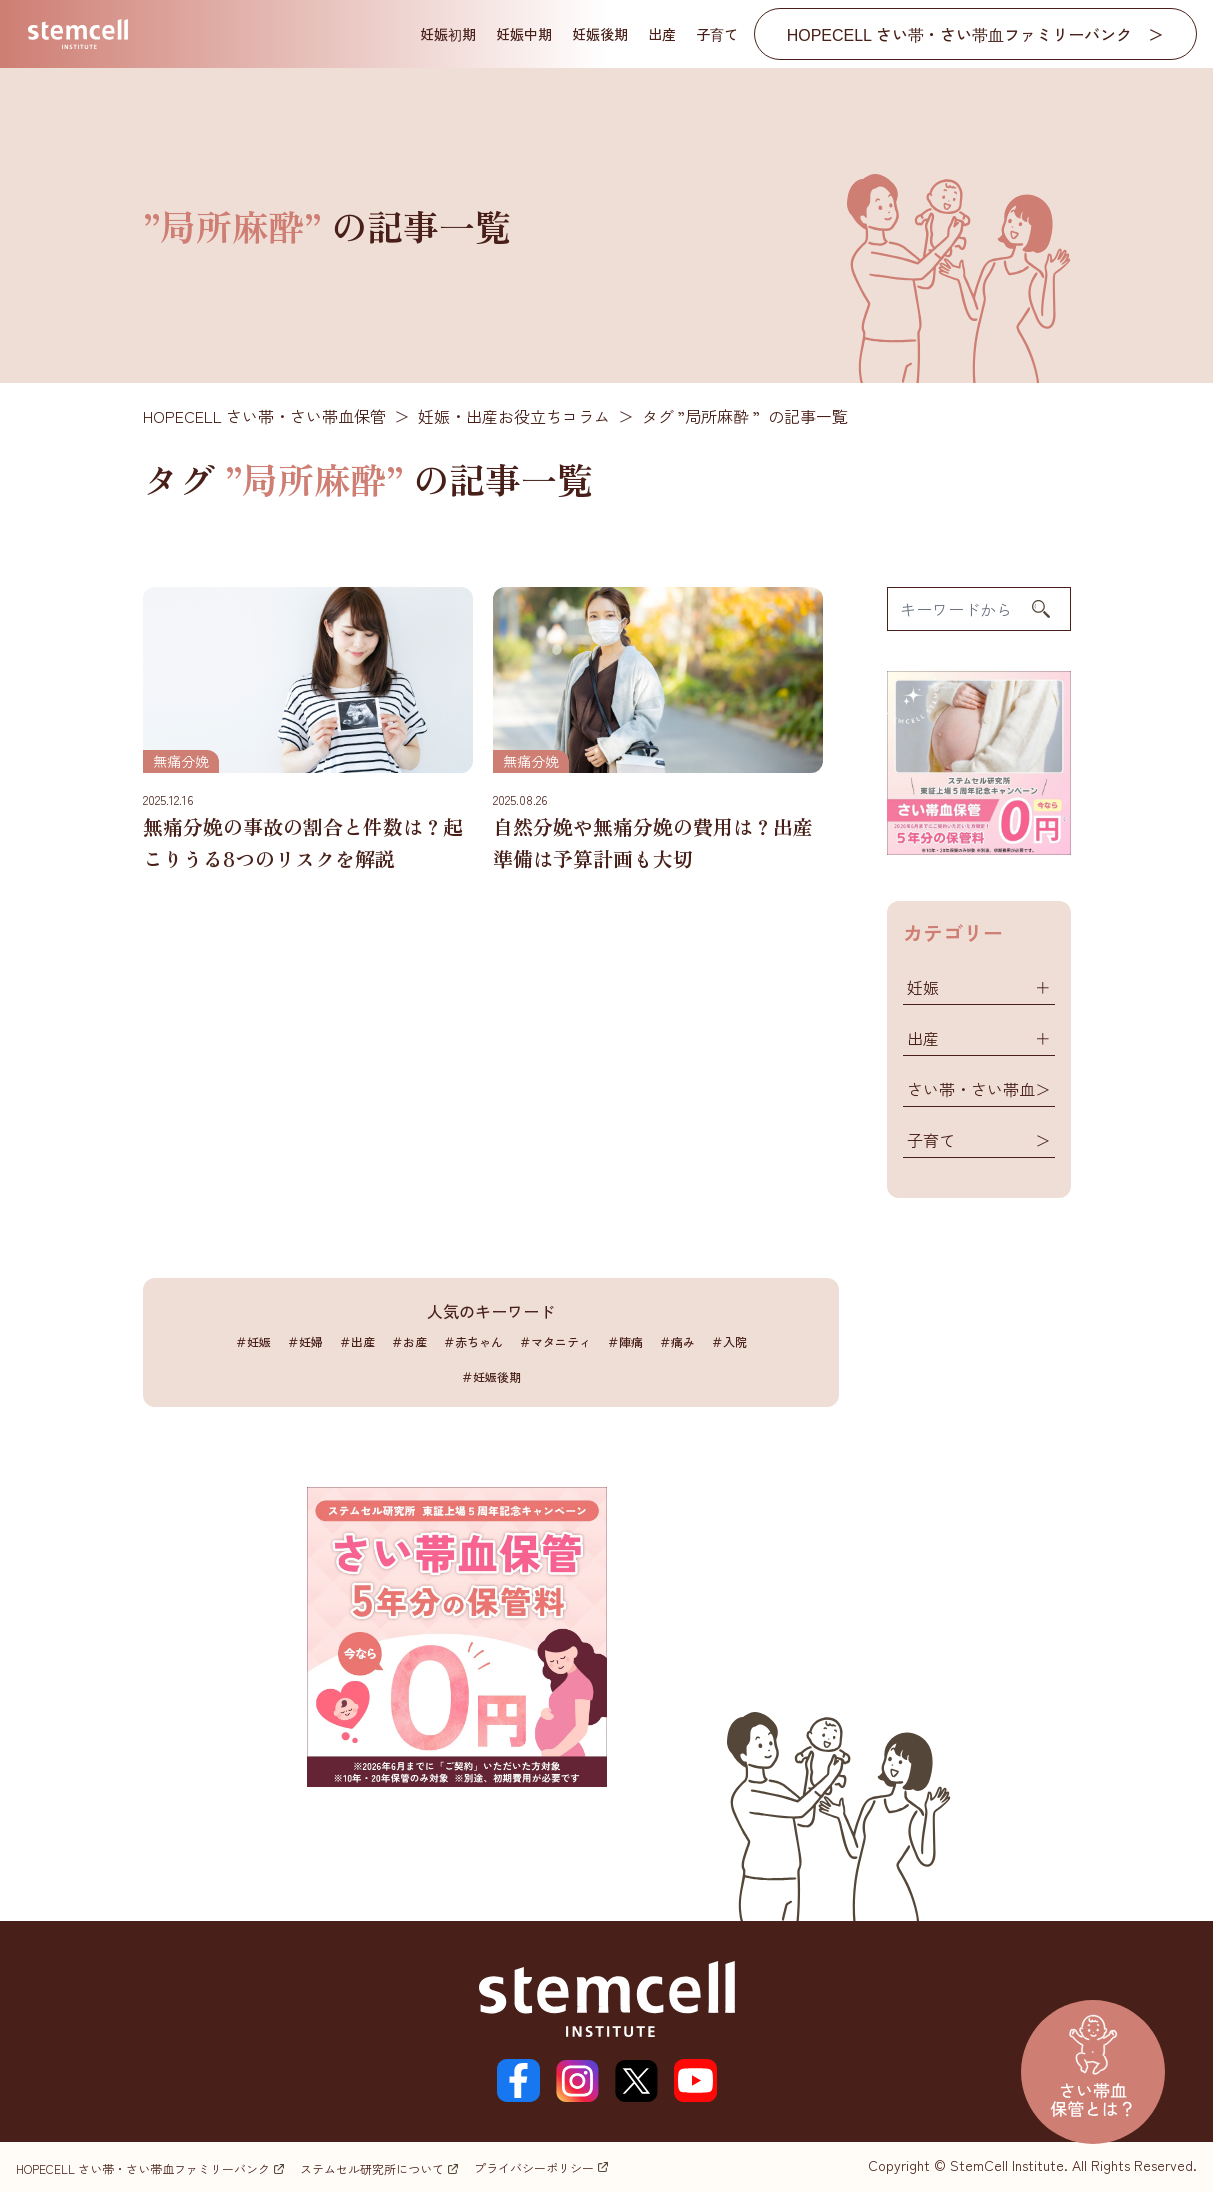 The height and width of the screenshot is (2192, 1213). What do you see at coordinates (264, 416) in the screenshot?
I see `HOPECELL さい帯・さい帯血保管` at bounding box center [264, 416].